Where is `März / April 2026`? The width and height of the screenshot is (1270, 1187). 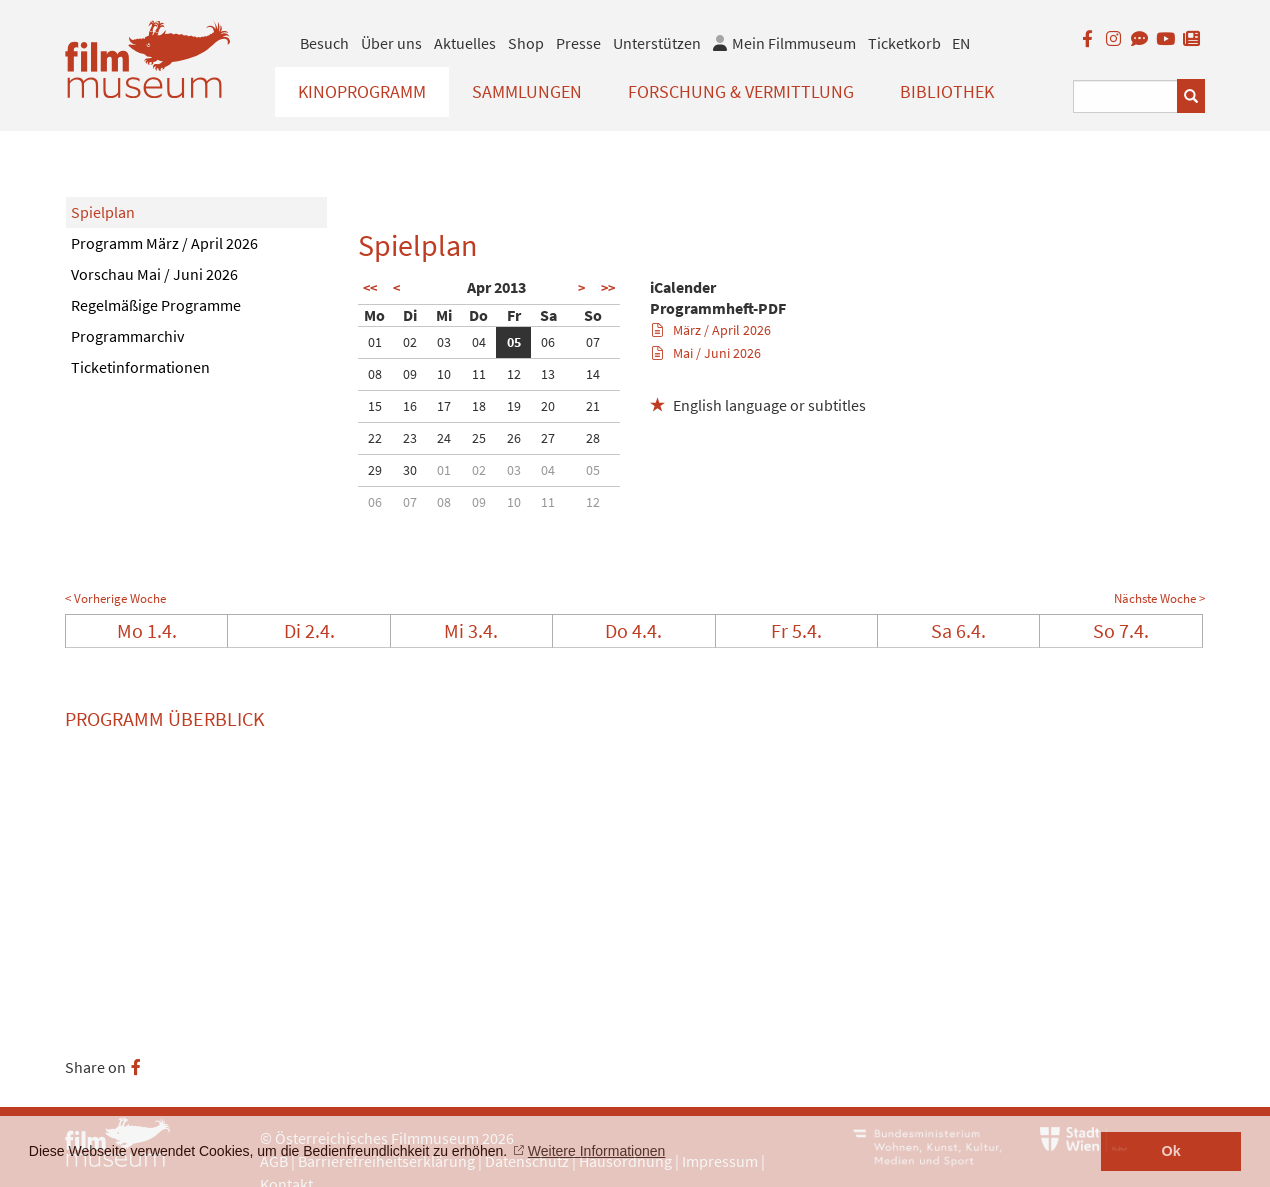
März / April 2026 is located at coordinates (711, 330).